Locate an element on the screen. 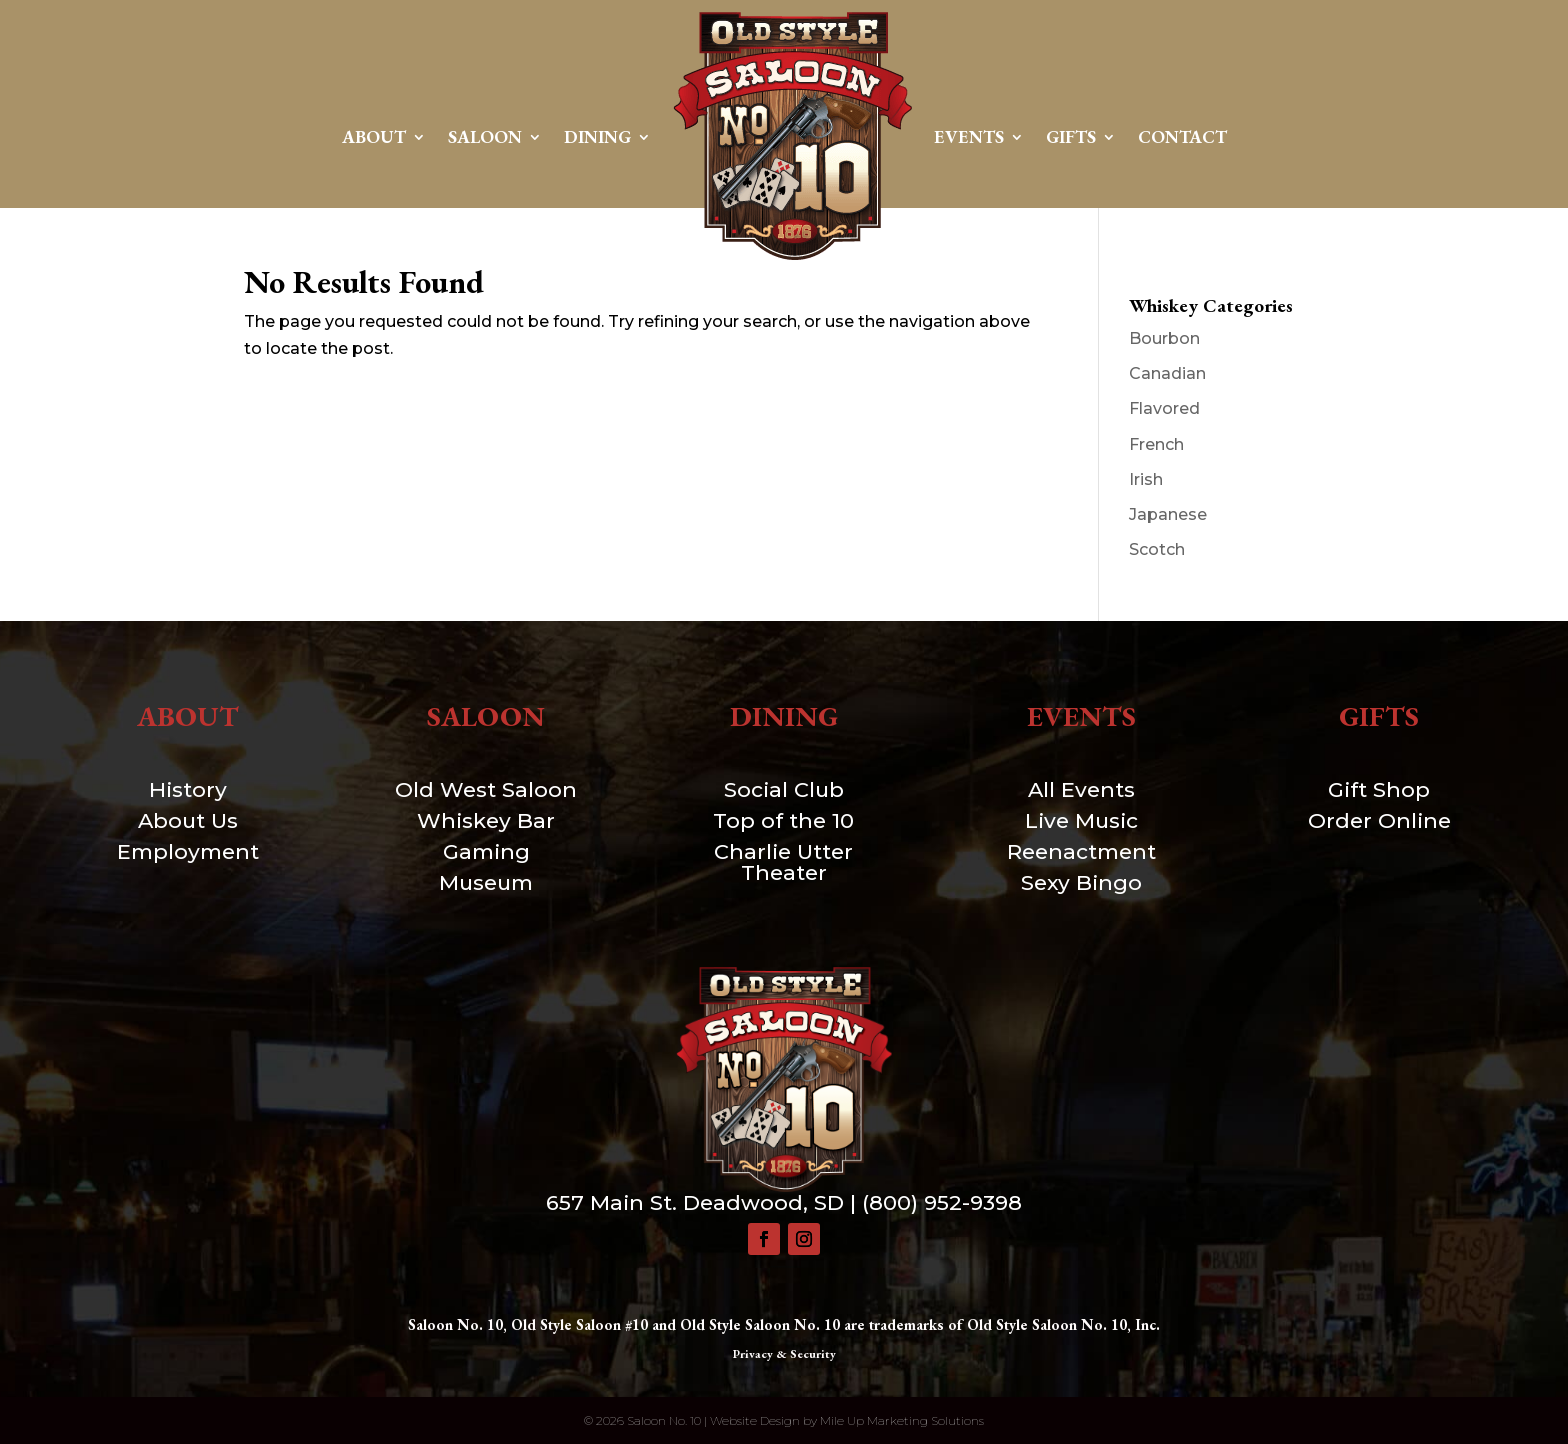 This screenshot has width=1568, height=1444. Japanese is located at coordinates (1168, 514).